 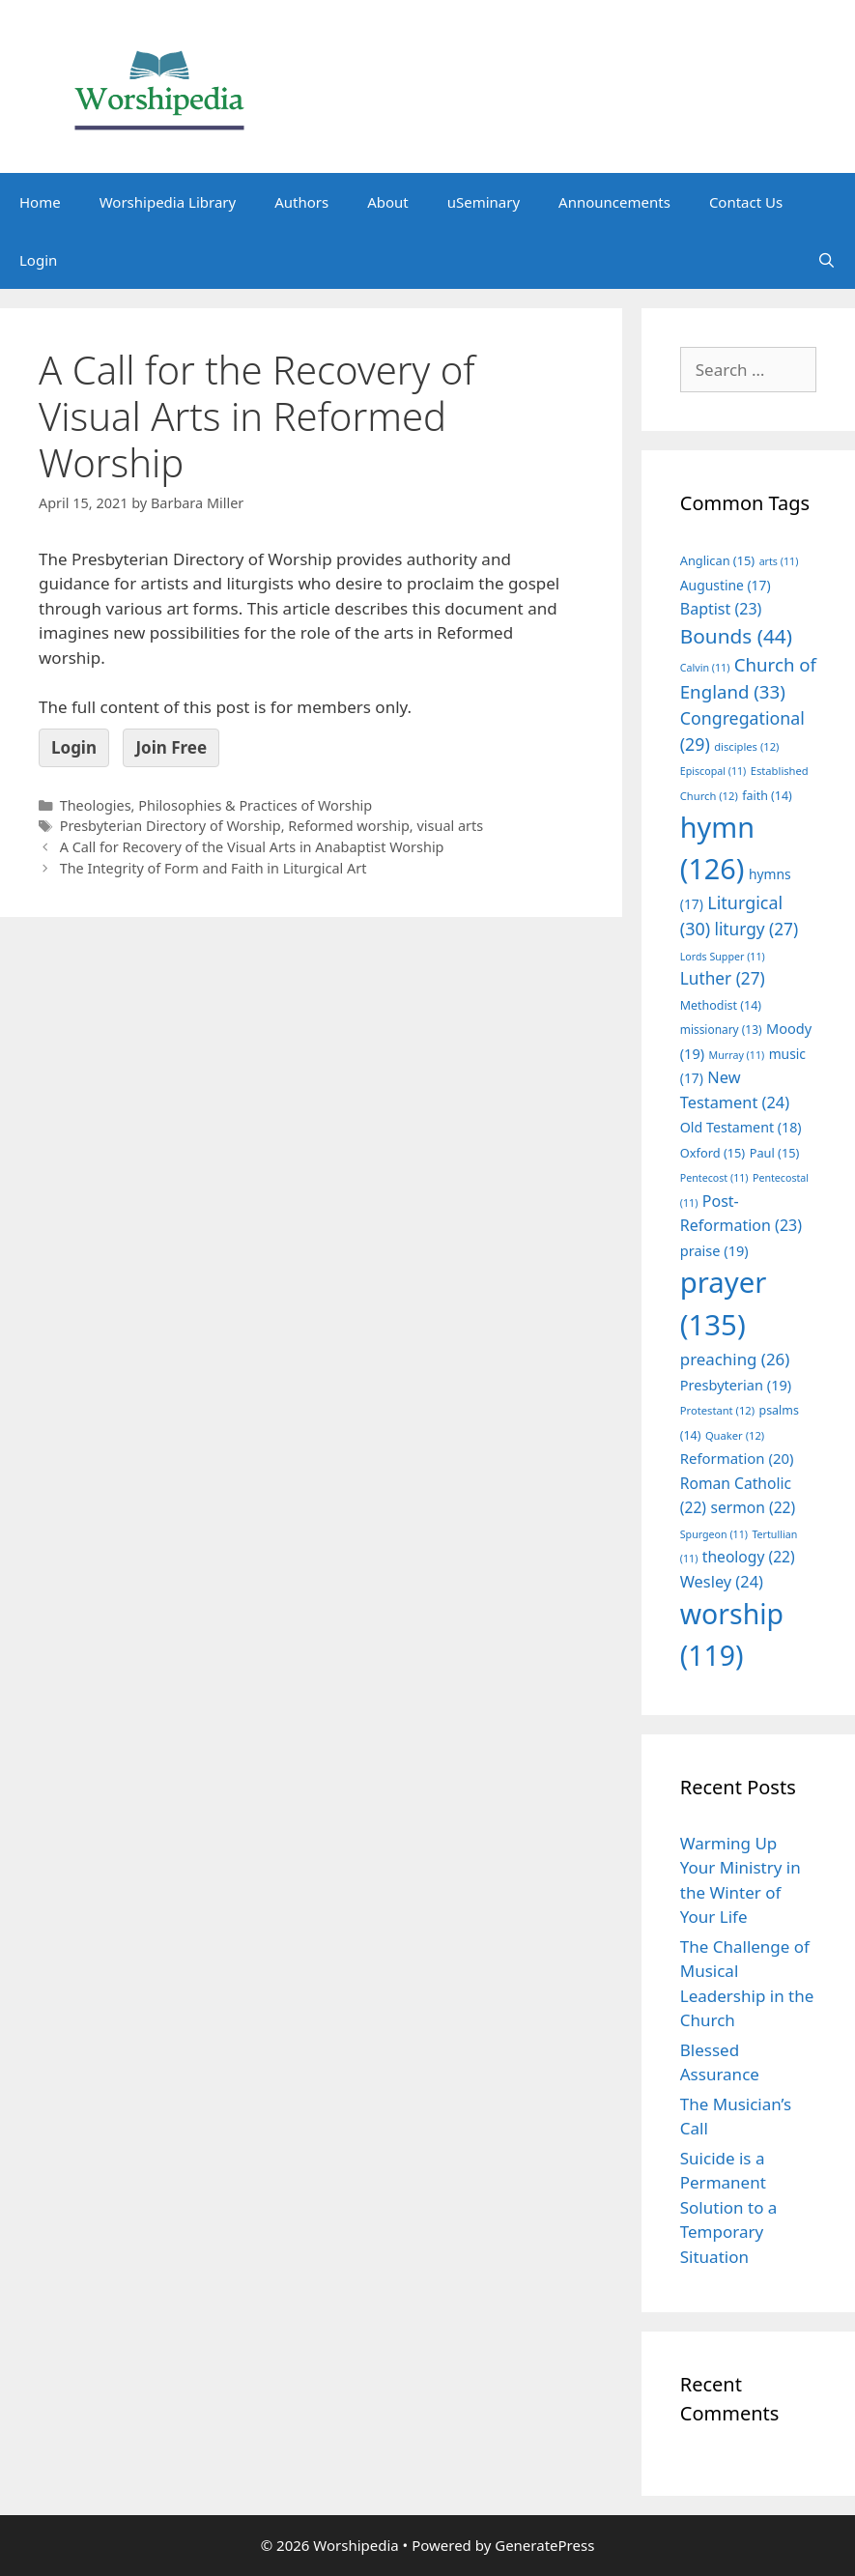 I want to click on Augustine [Augustine (17 items)], so click(x=725, y=585).